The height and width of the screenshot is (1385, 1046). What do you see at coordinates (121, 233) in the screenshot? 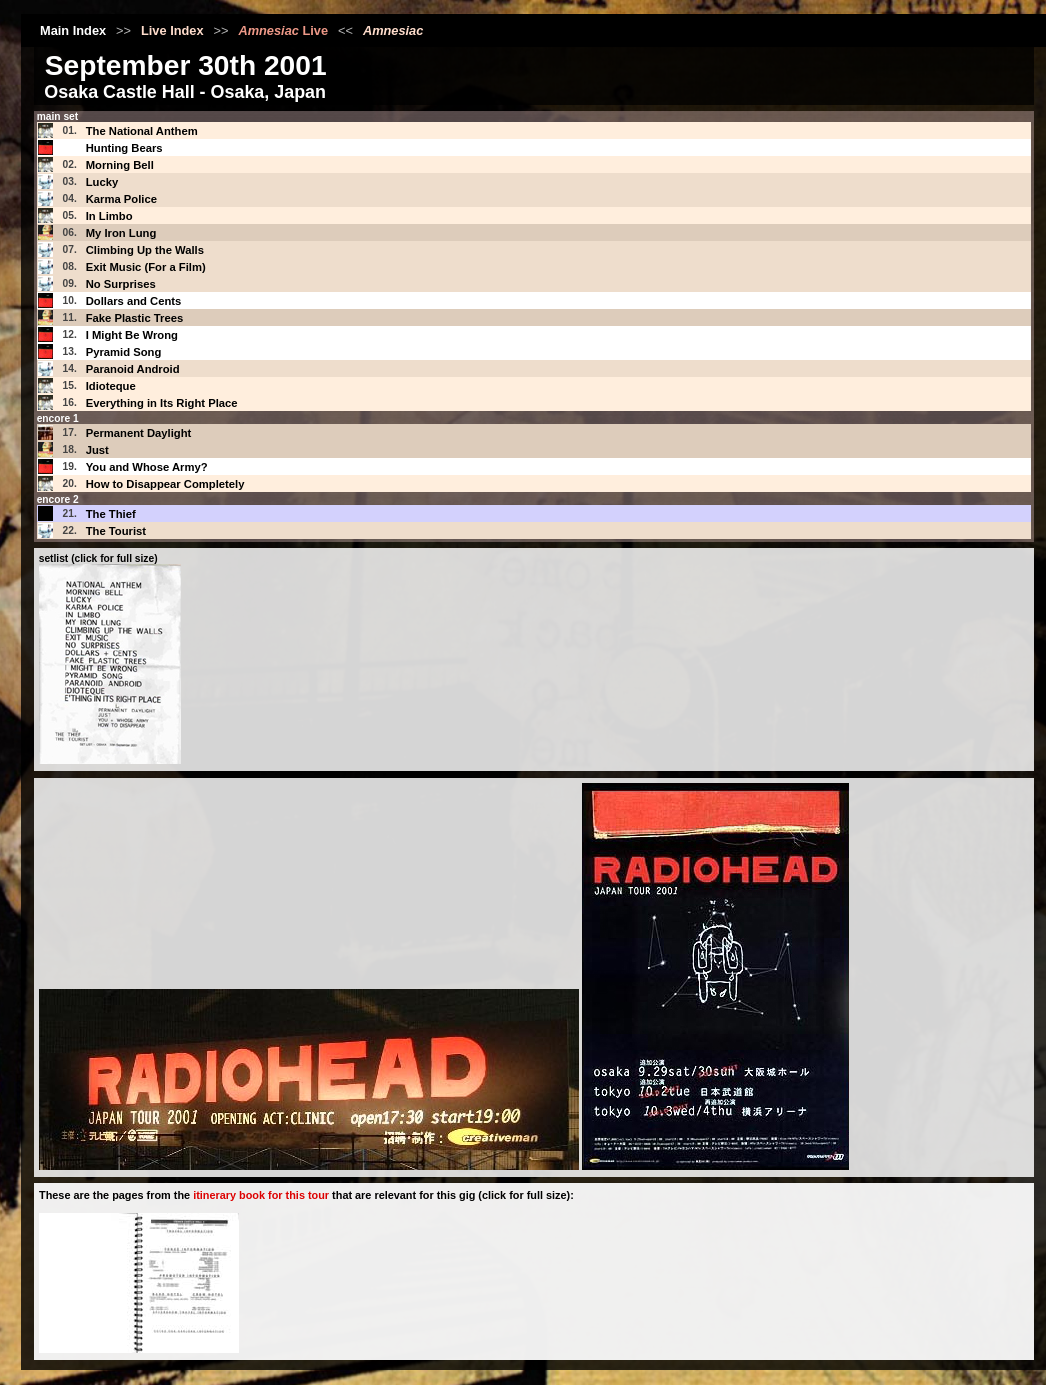
I see `My Iron Lung` at bounding box center [121, 233].